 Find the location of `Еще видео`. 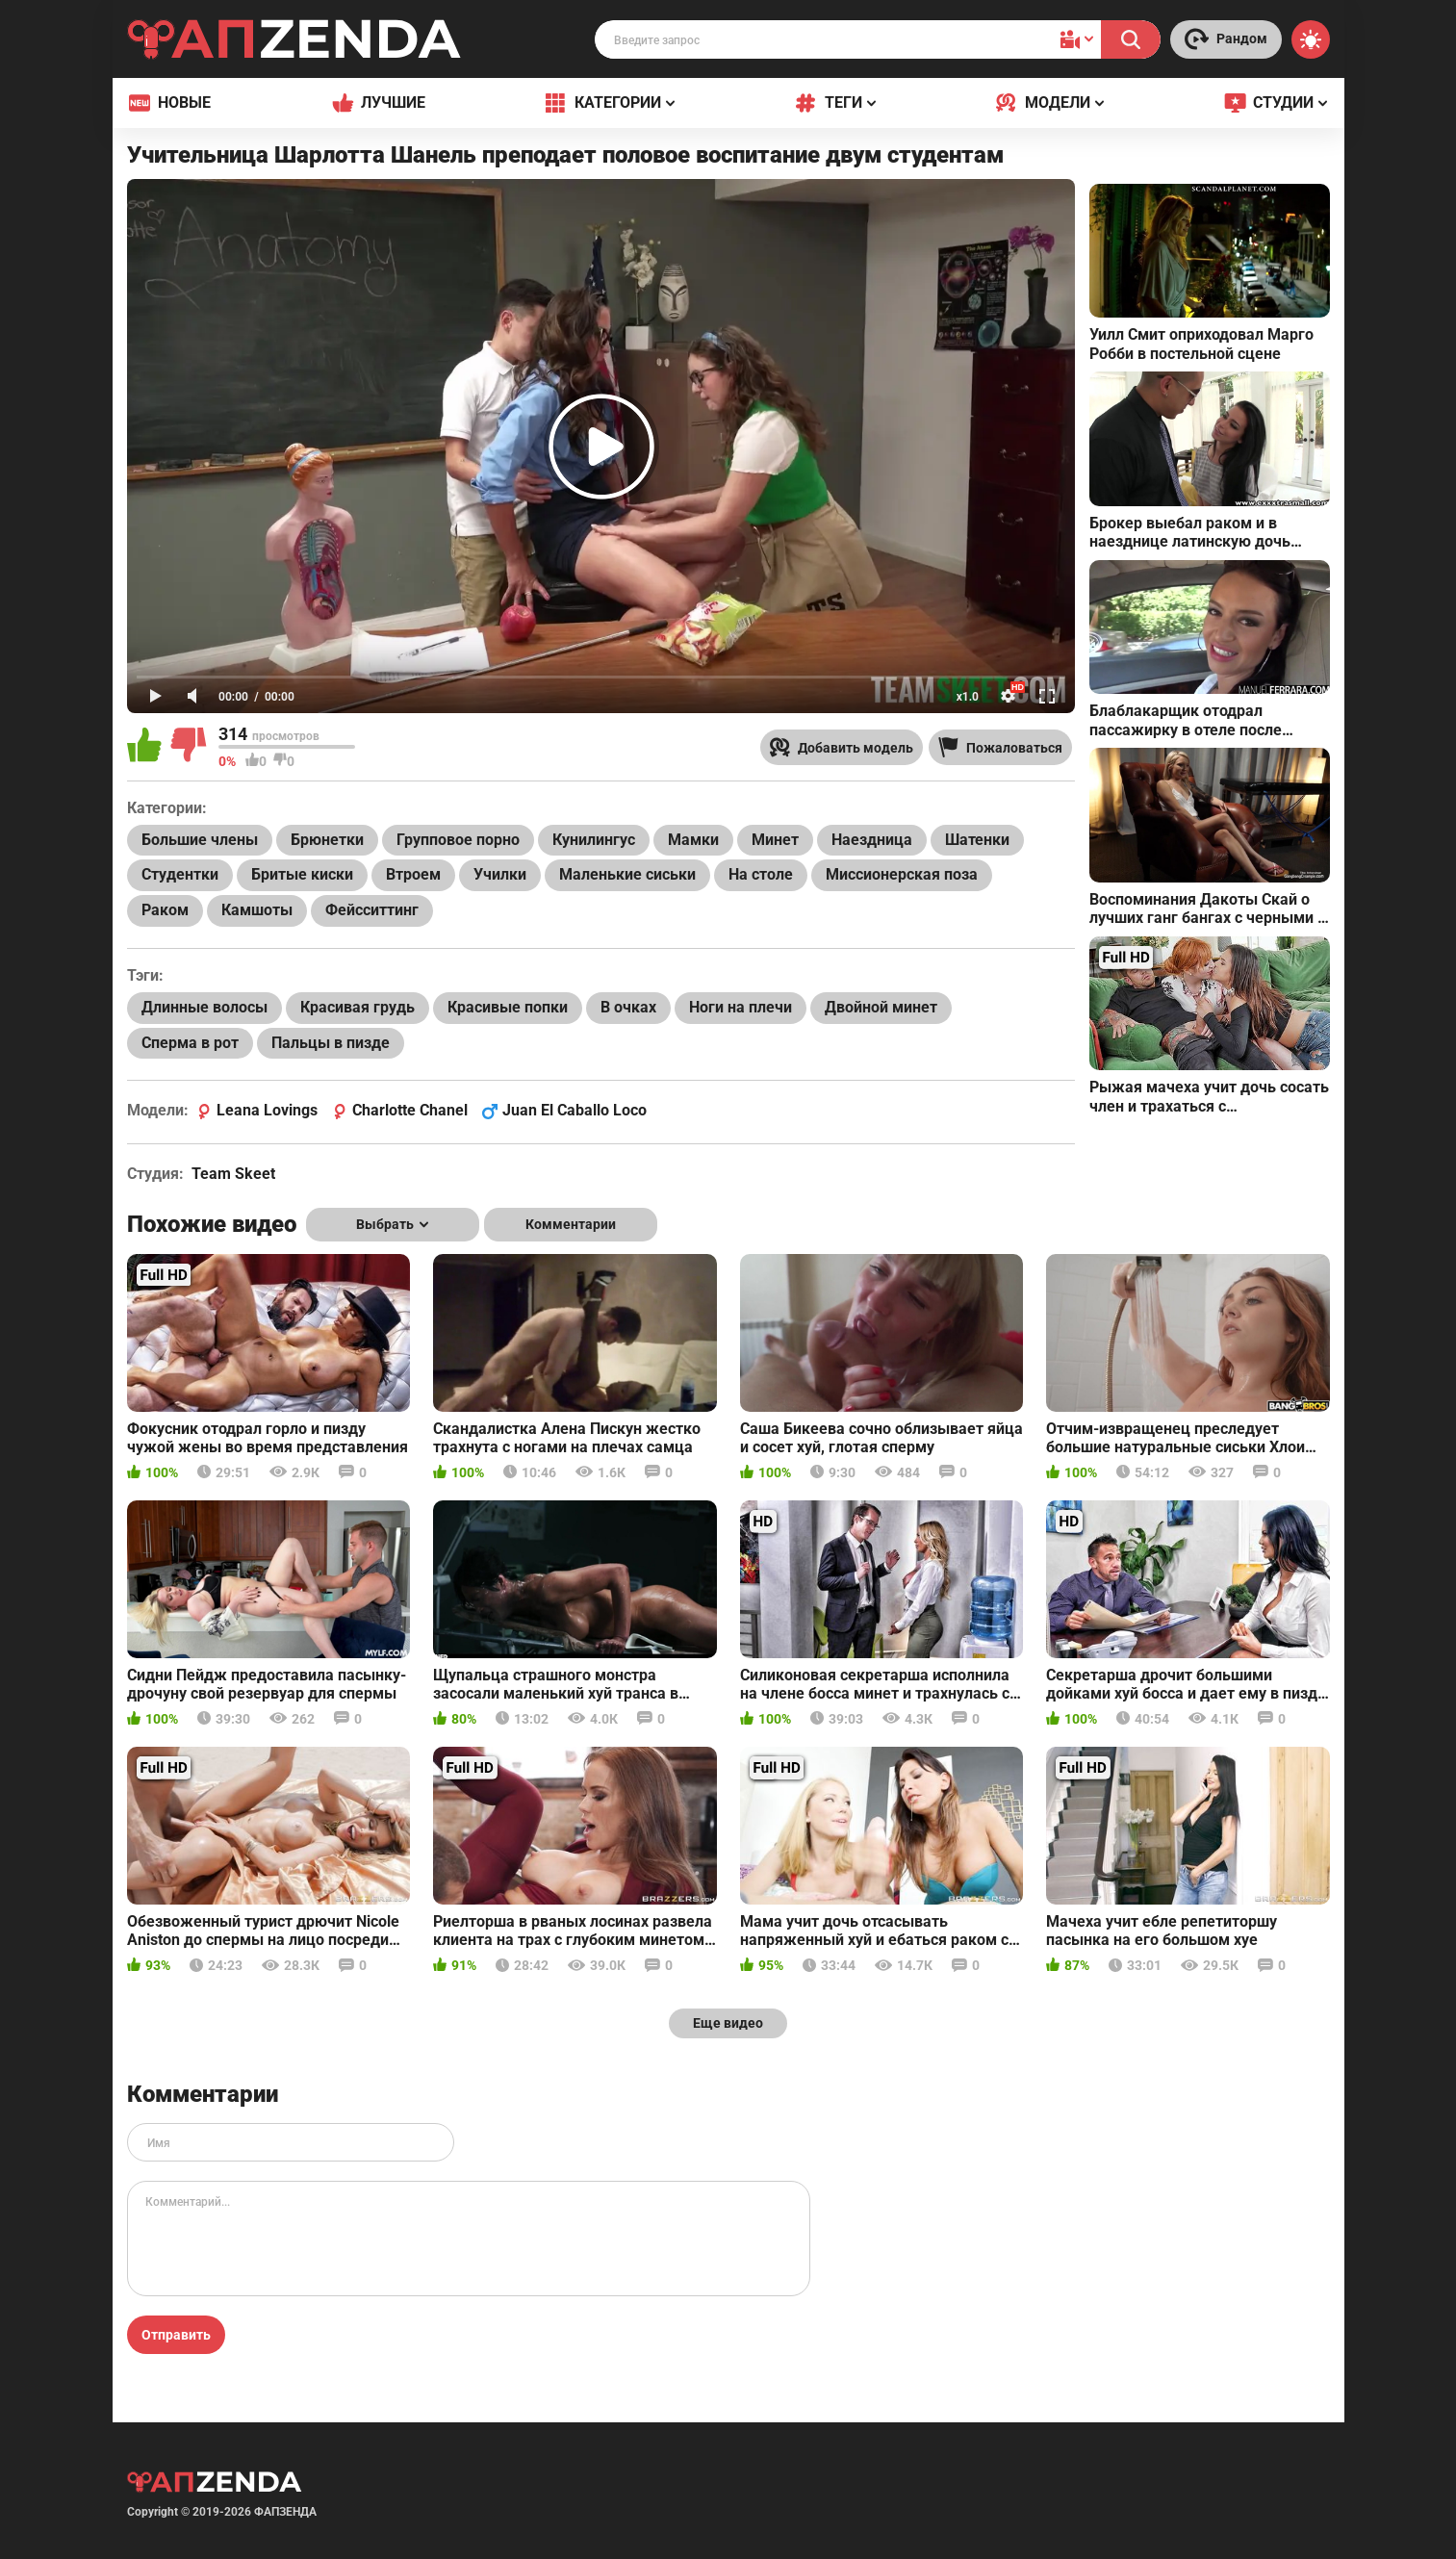

Еще видео is located at coordinates (728, 2023).